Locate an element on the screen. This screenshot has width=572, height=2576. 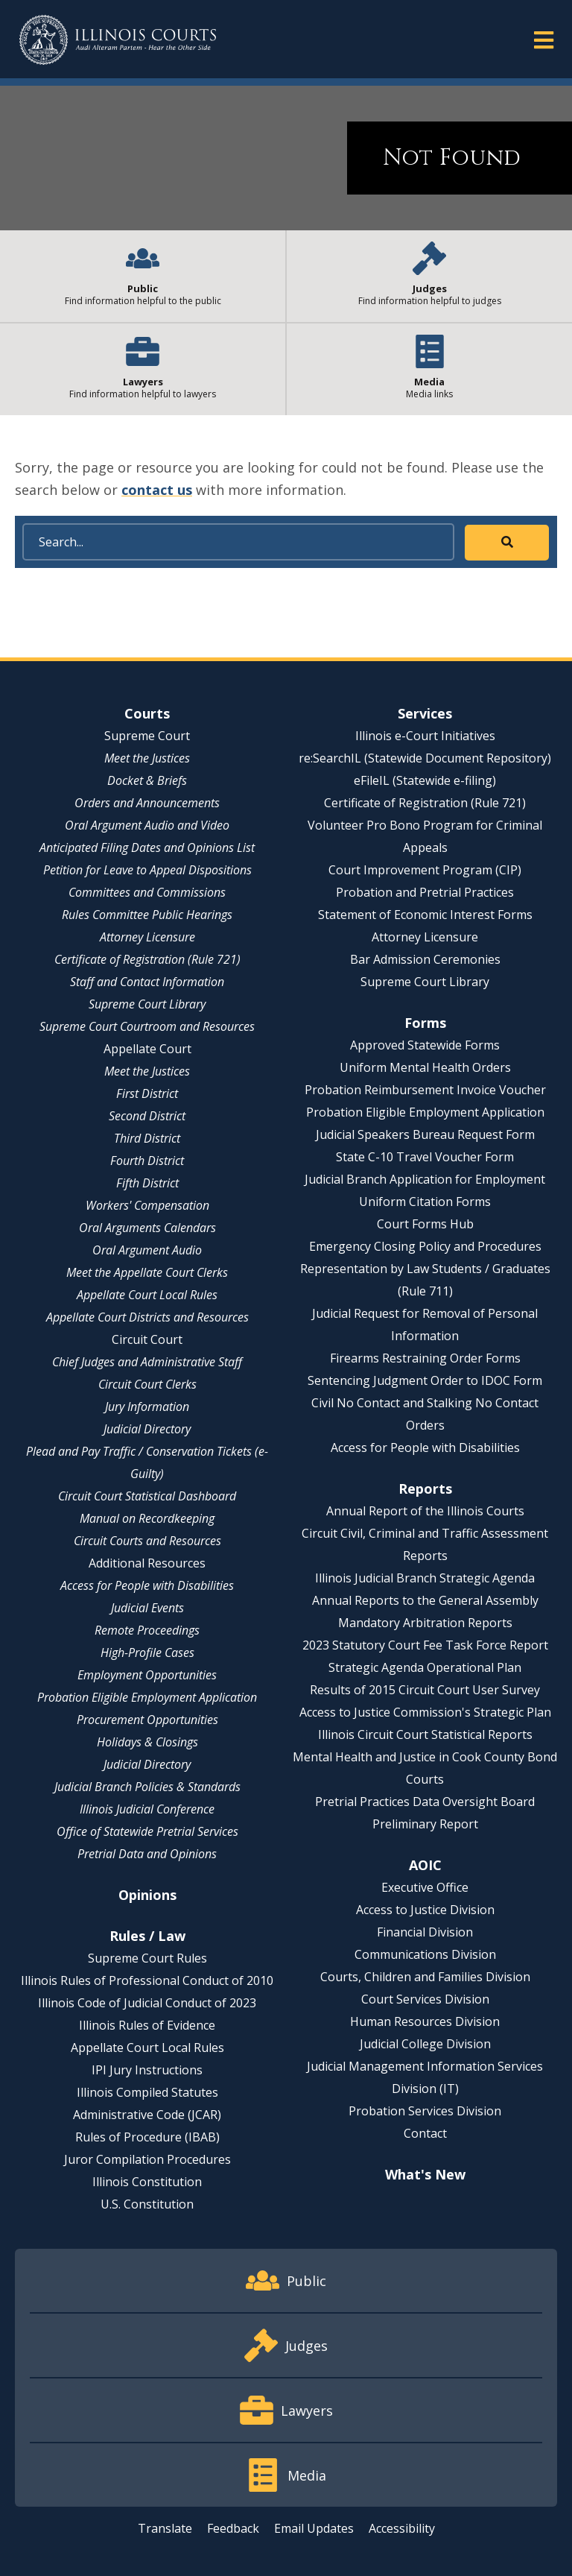
Illinois Rules of Evidence is located at coordinates (147, 2025).